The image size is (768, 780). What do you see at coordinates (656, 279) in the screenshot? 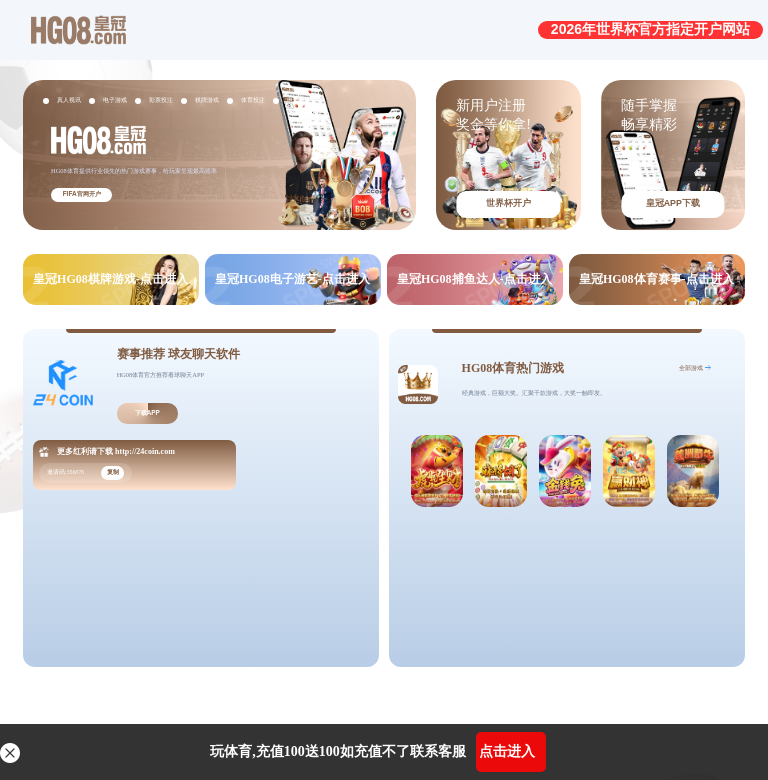
I see `皇冠HG08体育赛事-点击进入` at bounding box center [656, 279].